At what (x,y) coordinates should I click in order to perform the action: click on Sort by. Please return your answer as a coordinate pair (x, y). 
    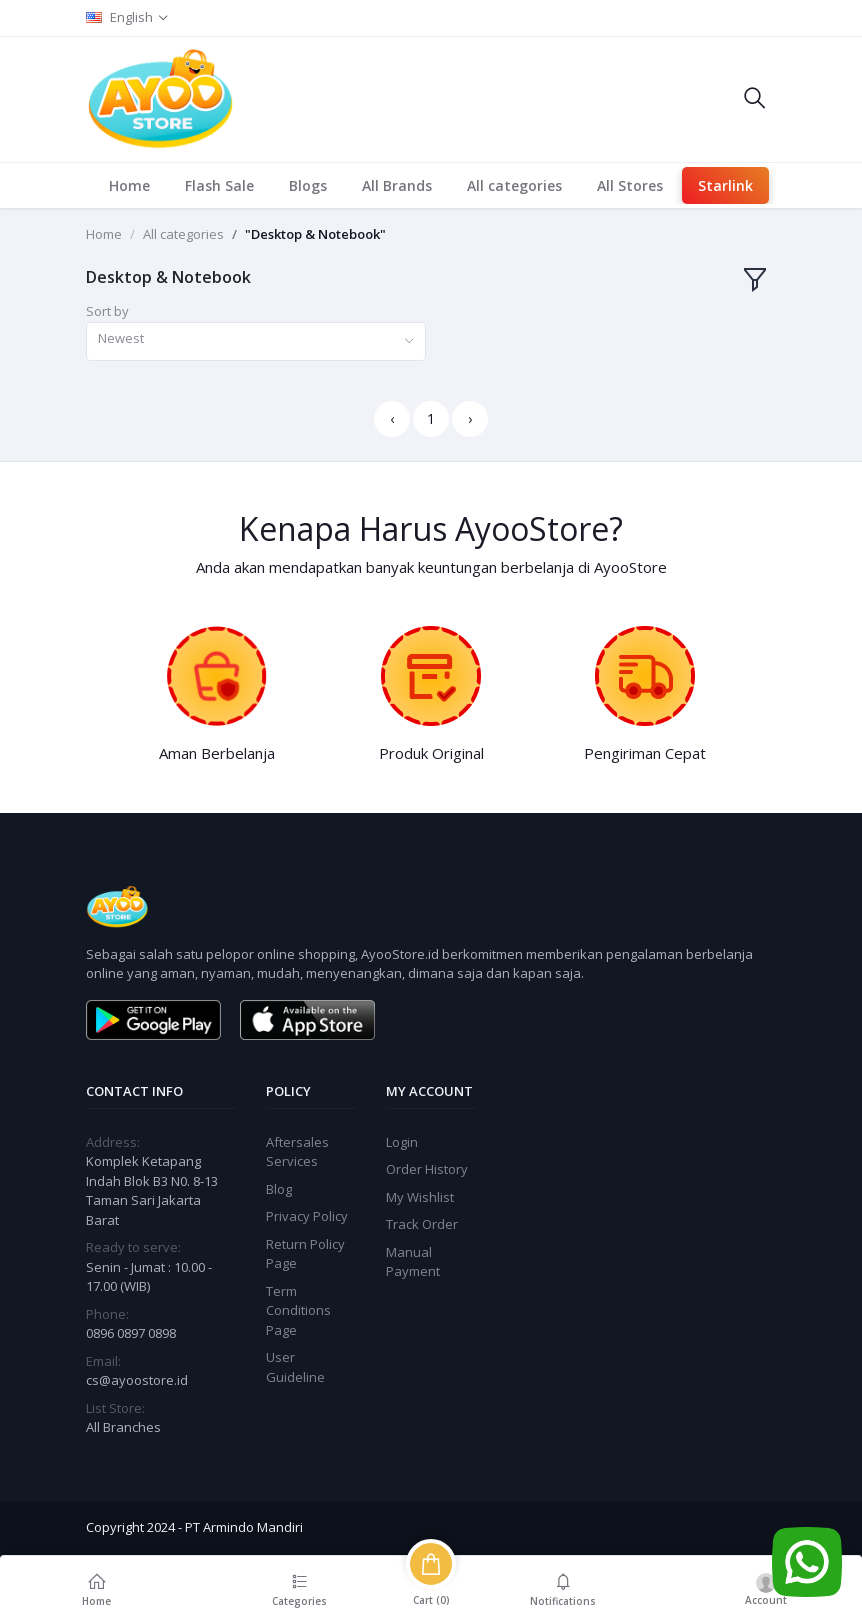
    Looking at the image, I should click on (107, 311).